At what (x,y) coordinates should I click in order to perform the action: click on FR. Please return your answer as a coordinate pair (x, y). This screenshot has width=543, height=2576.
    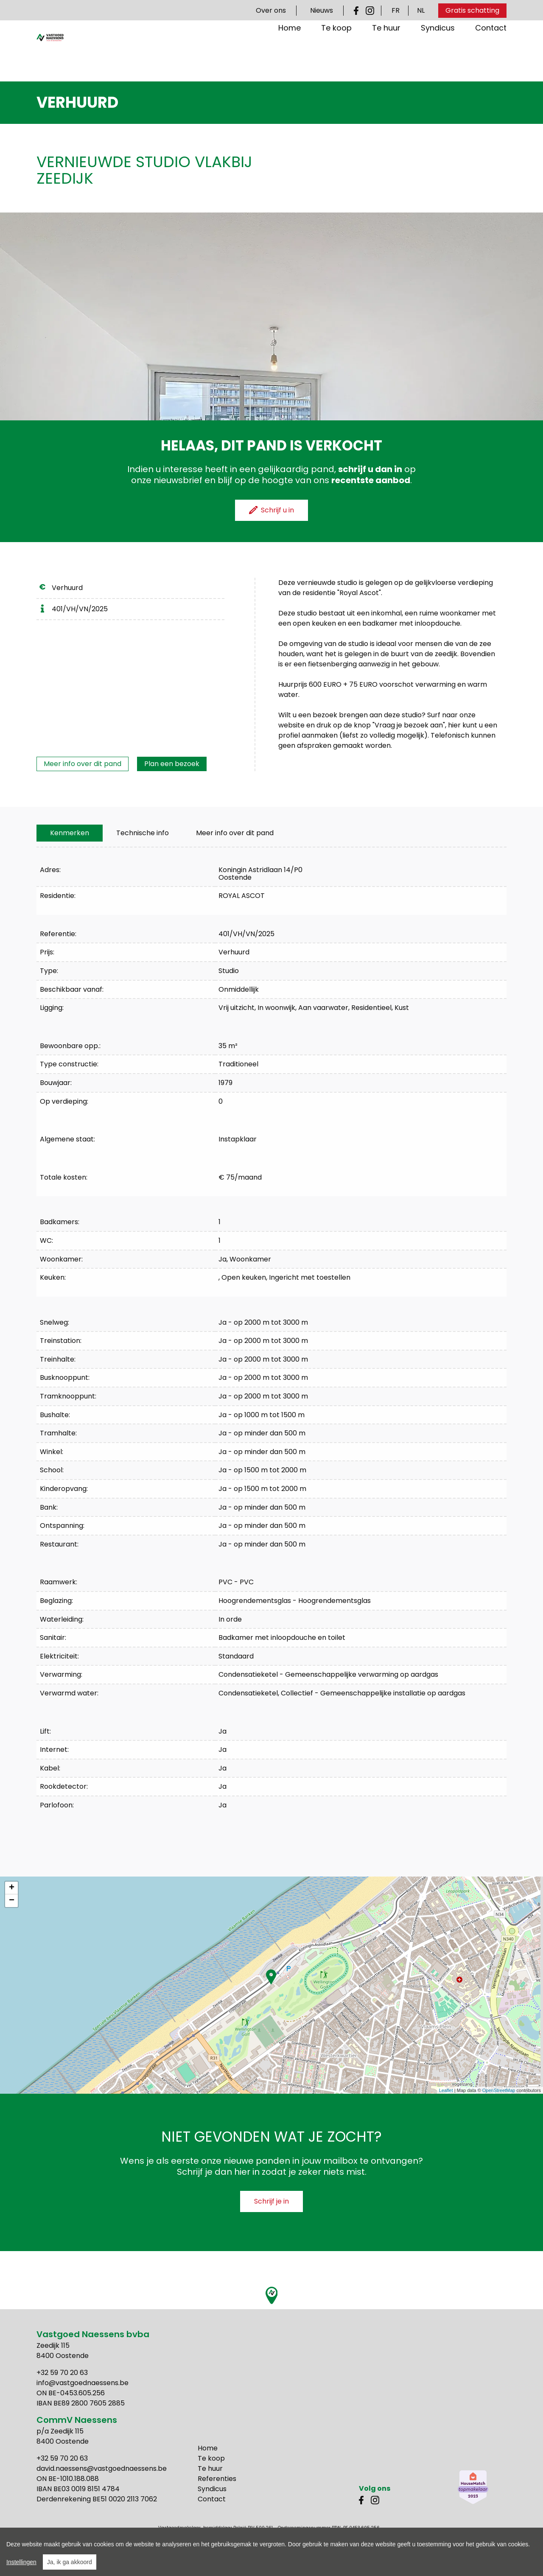
    Looking at the image, I should click on (396, 10).